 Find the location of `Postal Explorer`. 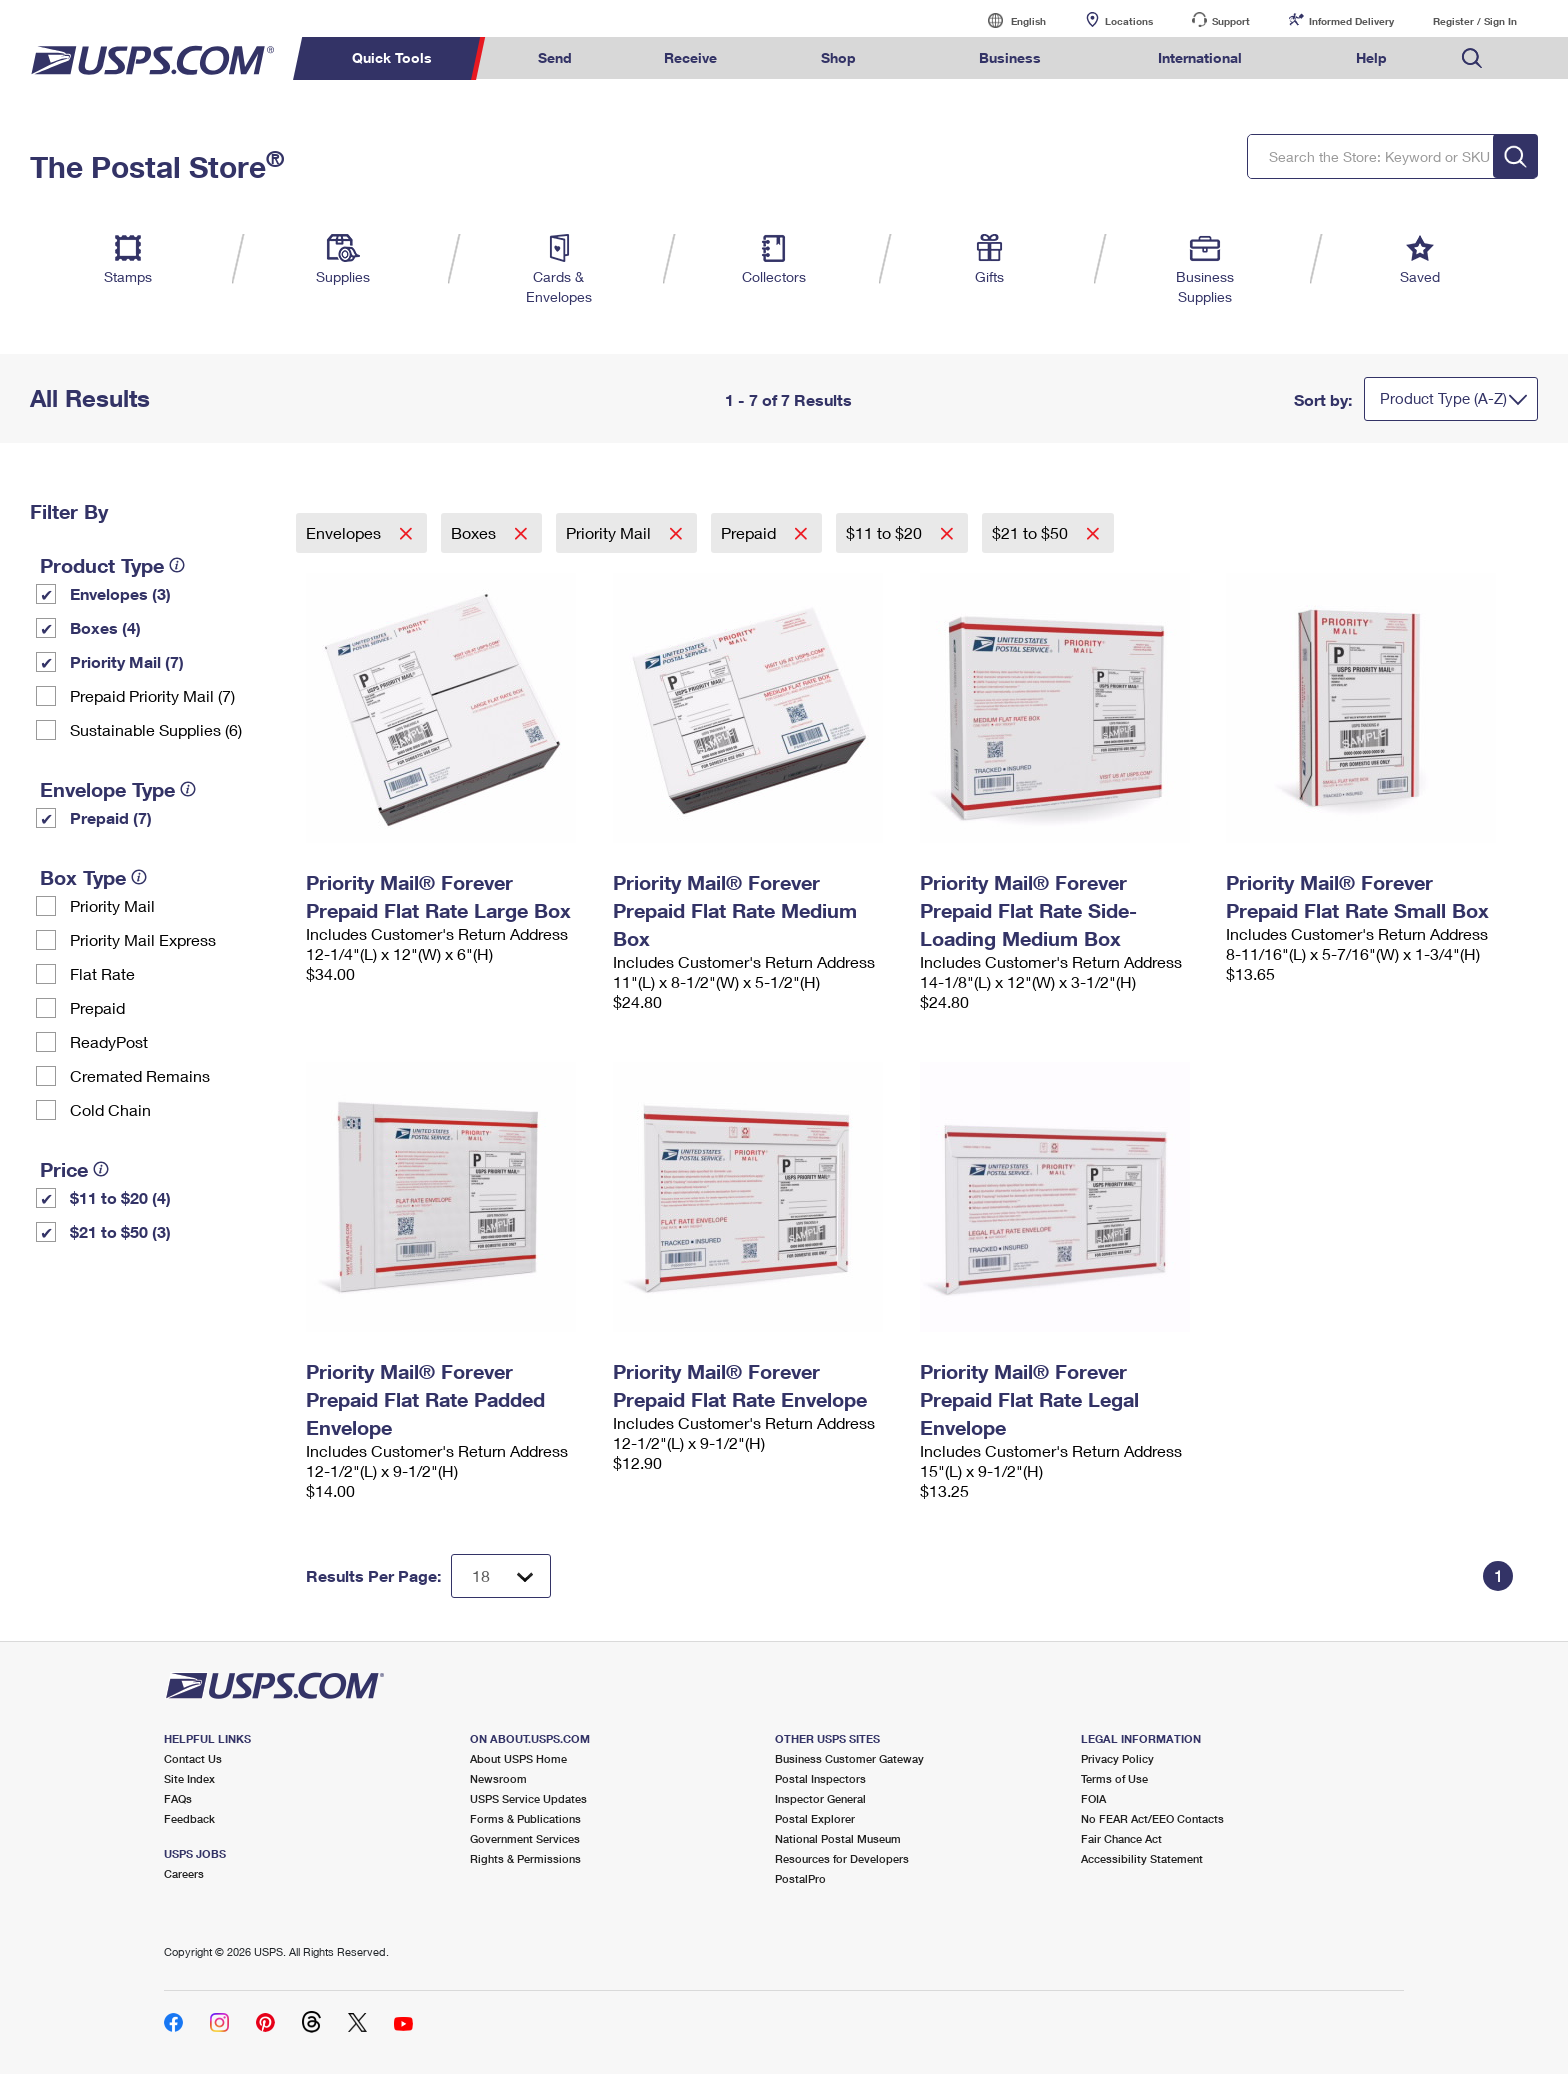

Postal Explorer is located at coordinates (815, 1818).